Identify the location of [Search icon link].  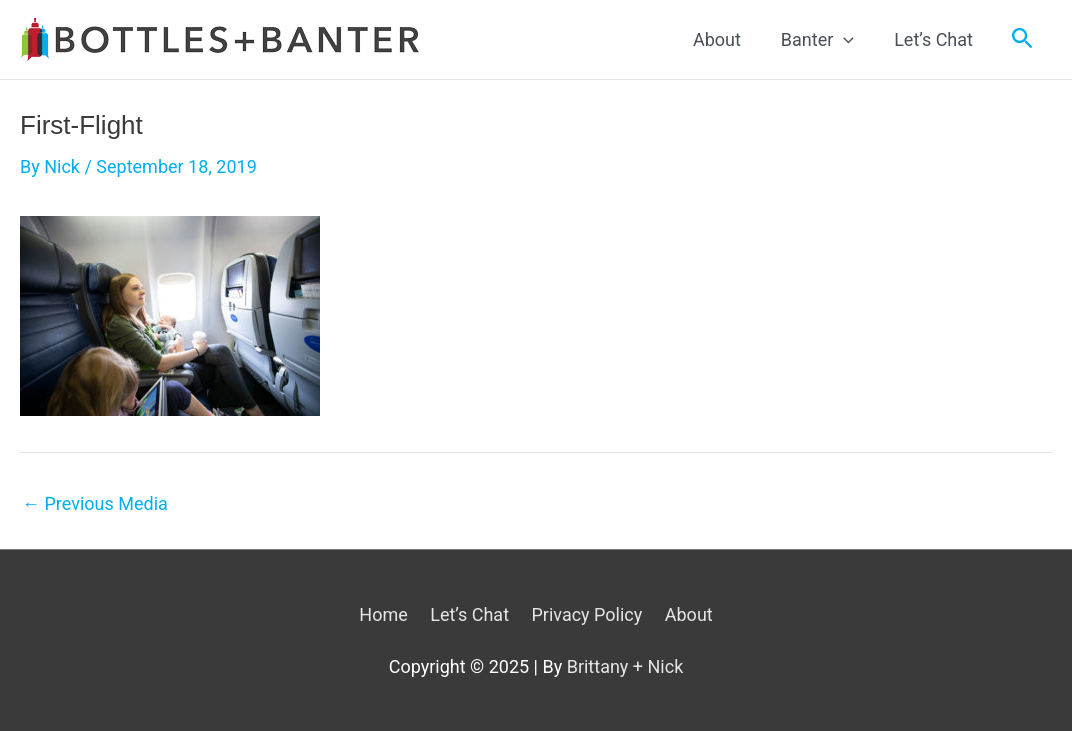
(1022, 39).